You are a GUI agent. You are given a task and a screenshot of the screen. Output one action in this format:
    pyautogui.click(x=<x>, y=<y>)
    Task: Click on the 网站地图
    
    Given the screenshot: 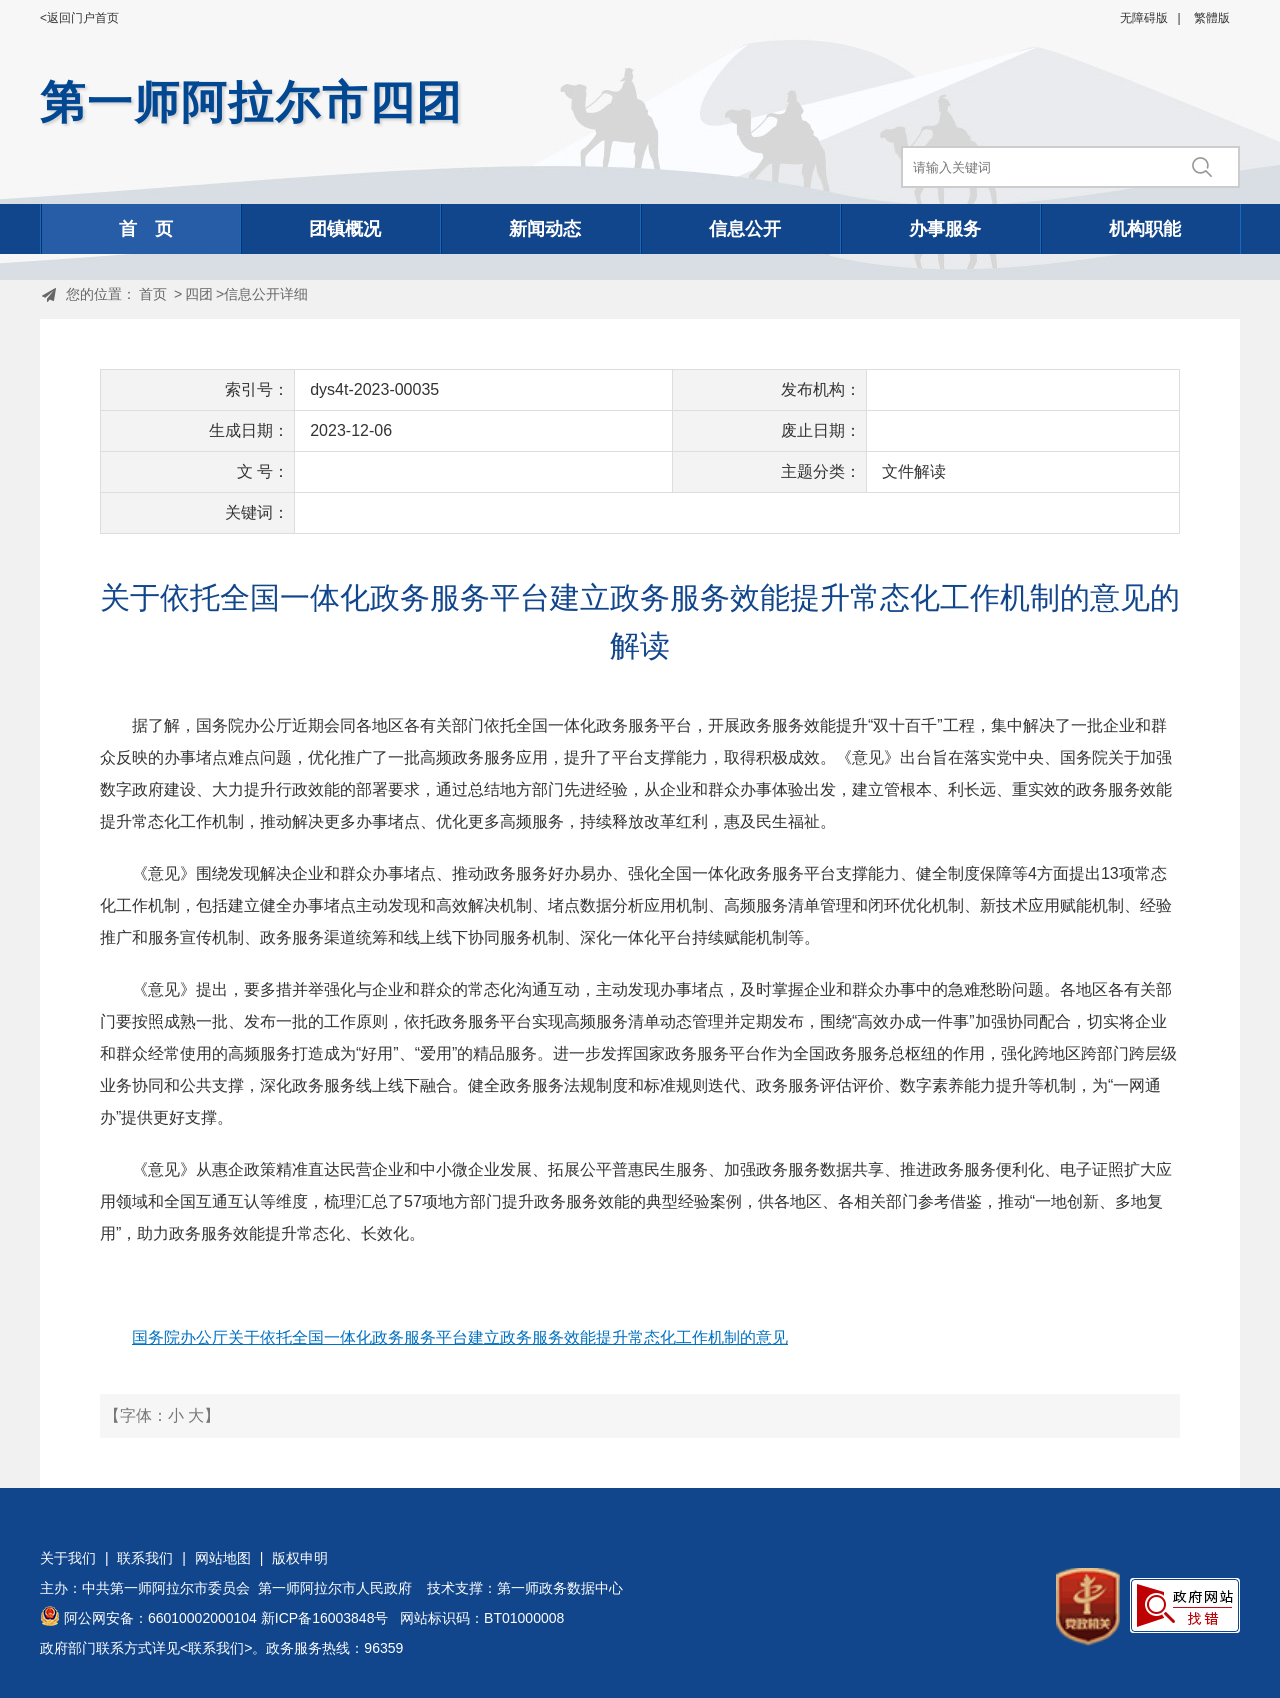 What is the action you would take?
    pyautogui.click(x=223, y=1558)
    